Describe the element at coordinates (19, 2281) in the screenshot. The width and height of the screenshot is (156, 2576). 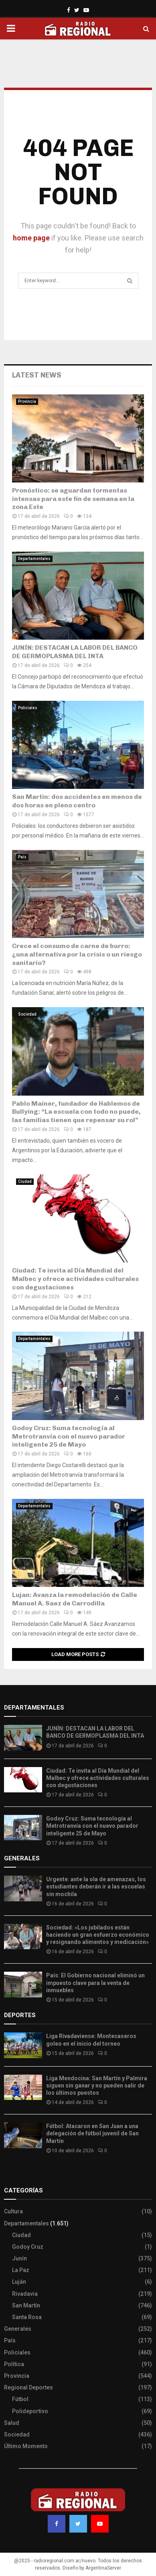
I see `Luján` at that location.